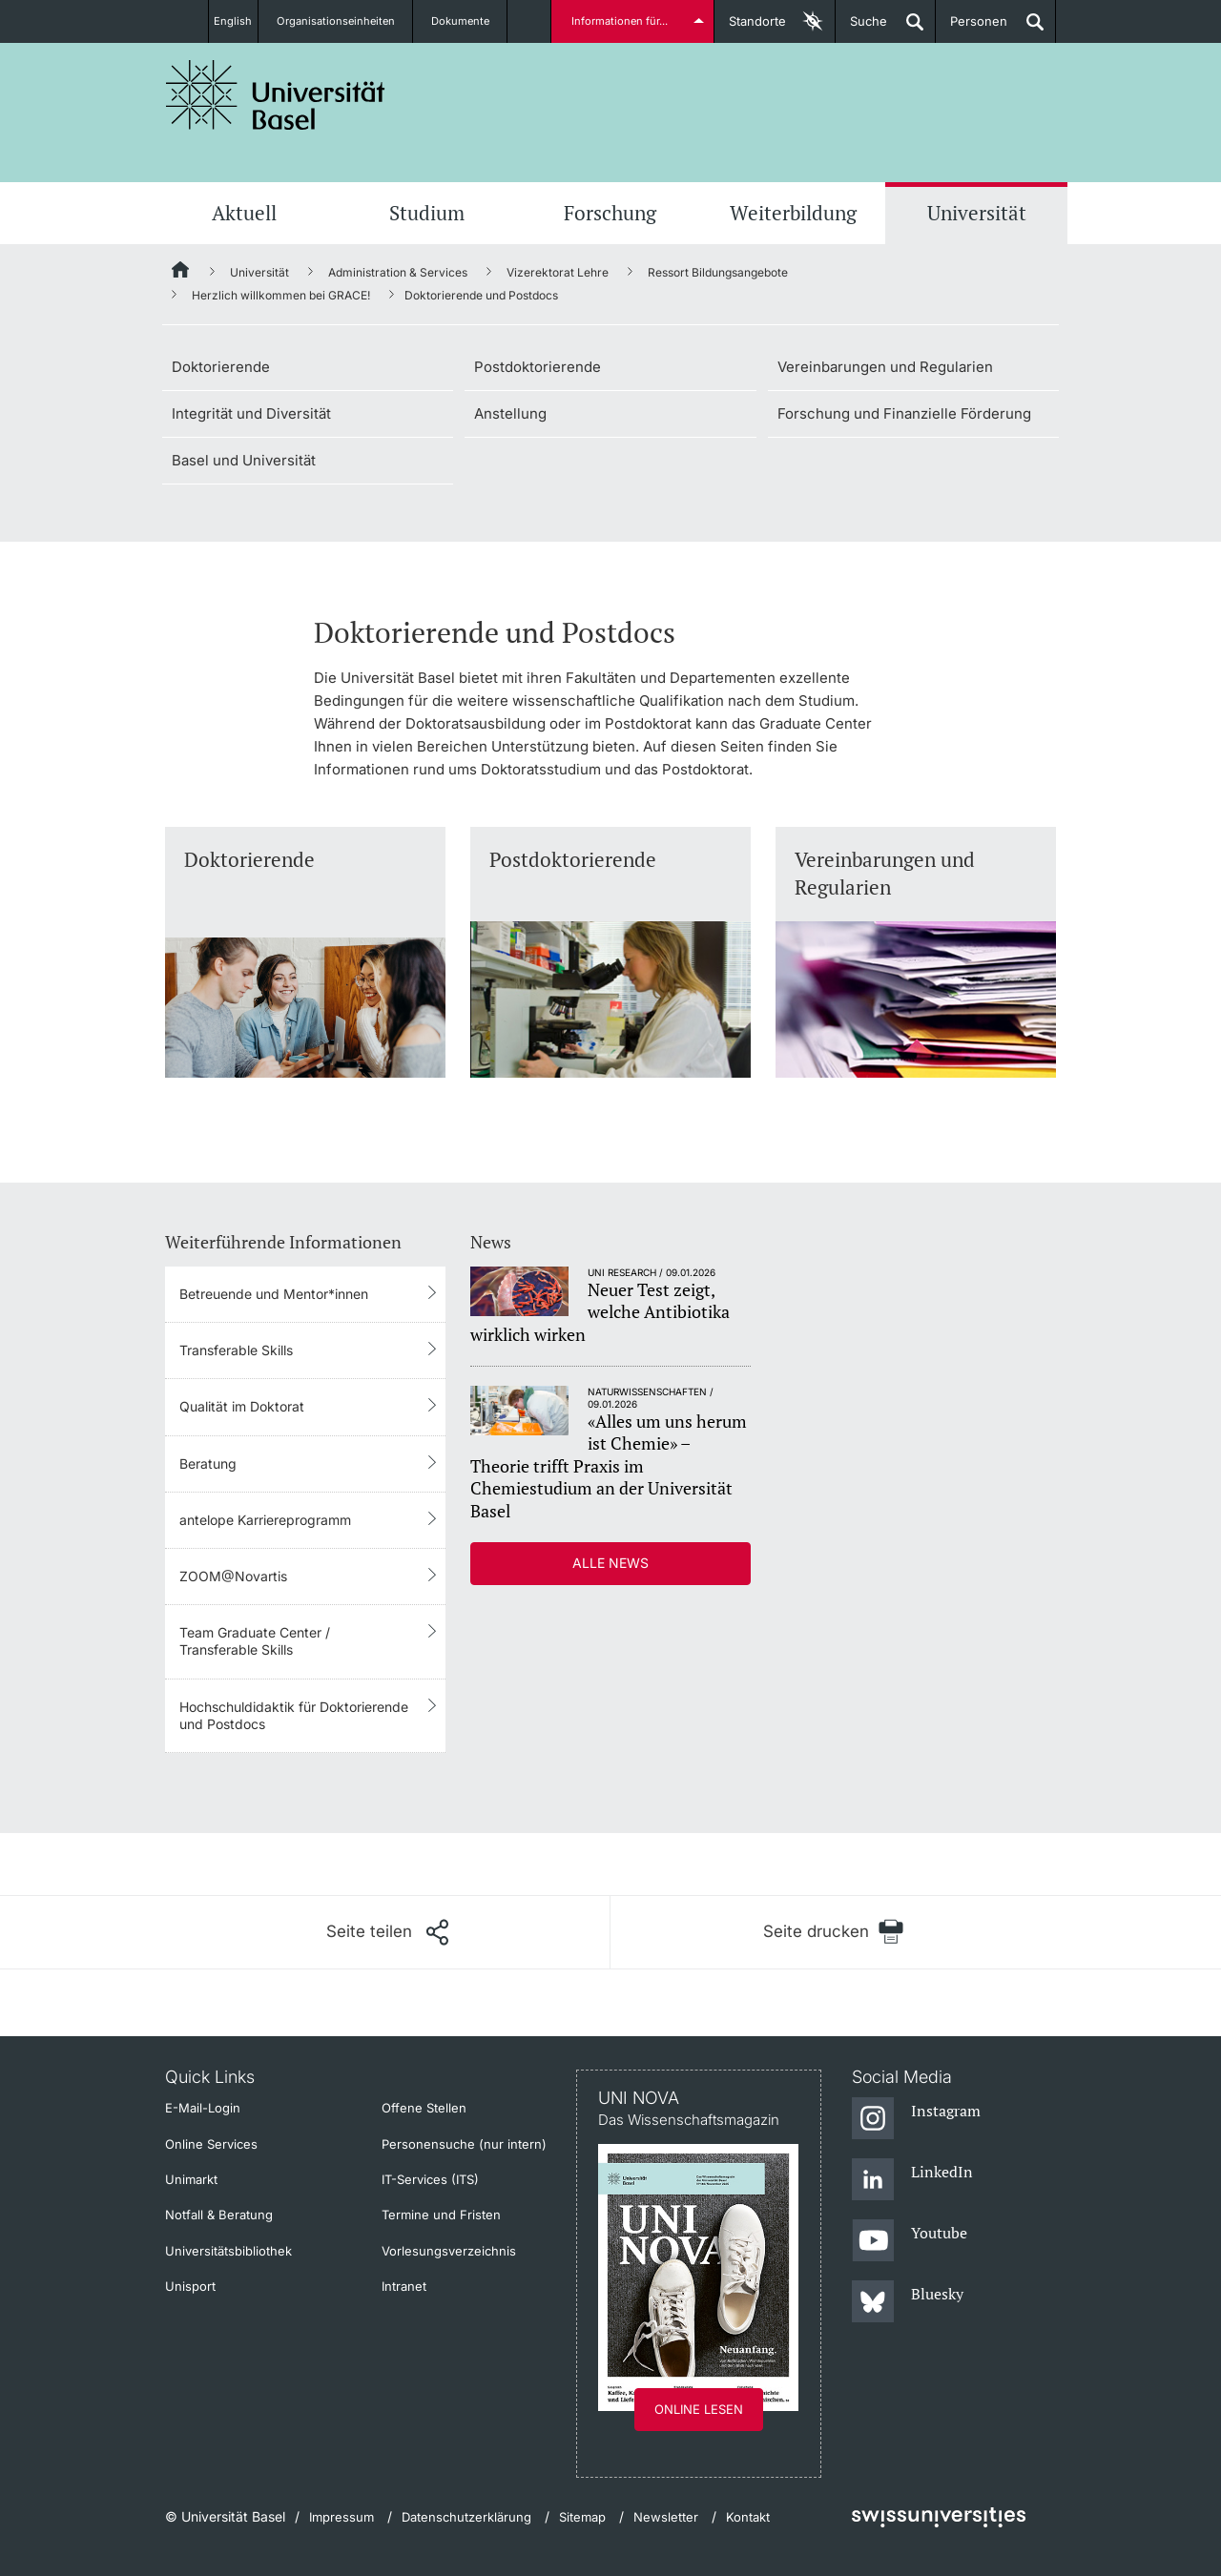  Describe the element at coordinates (907, 2302) in the screenshot. I see `[Bluesky]` at that location.